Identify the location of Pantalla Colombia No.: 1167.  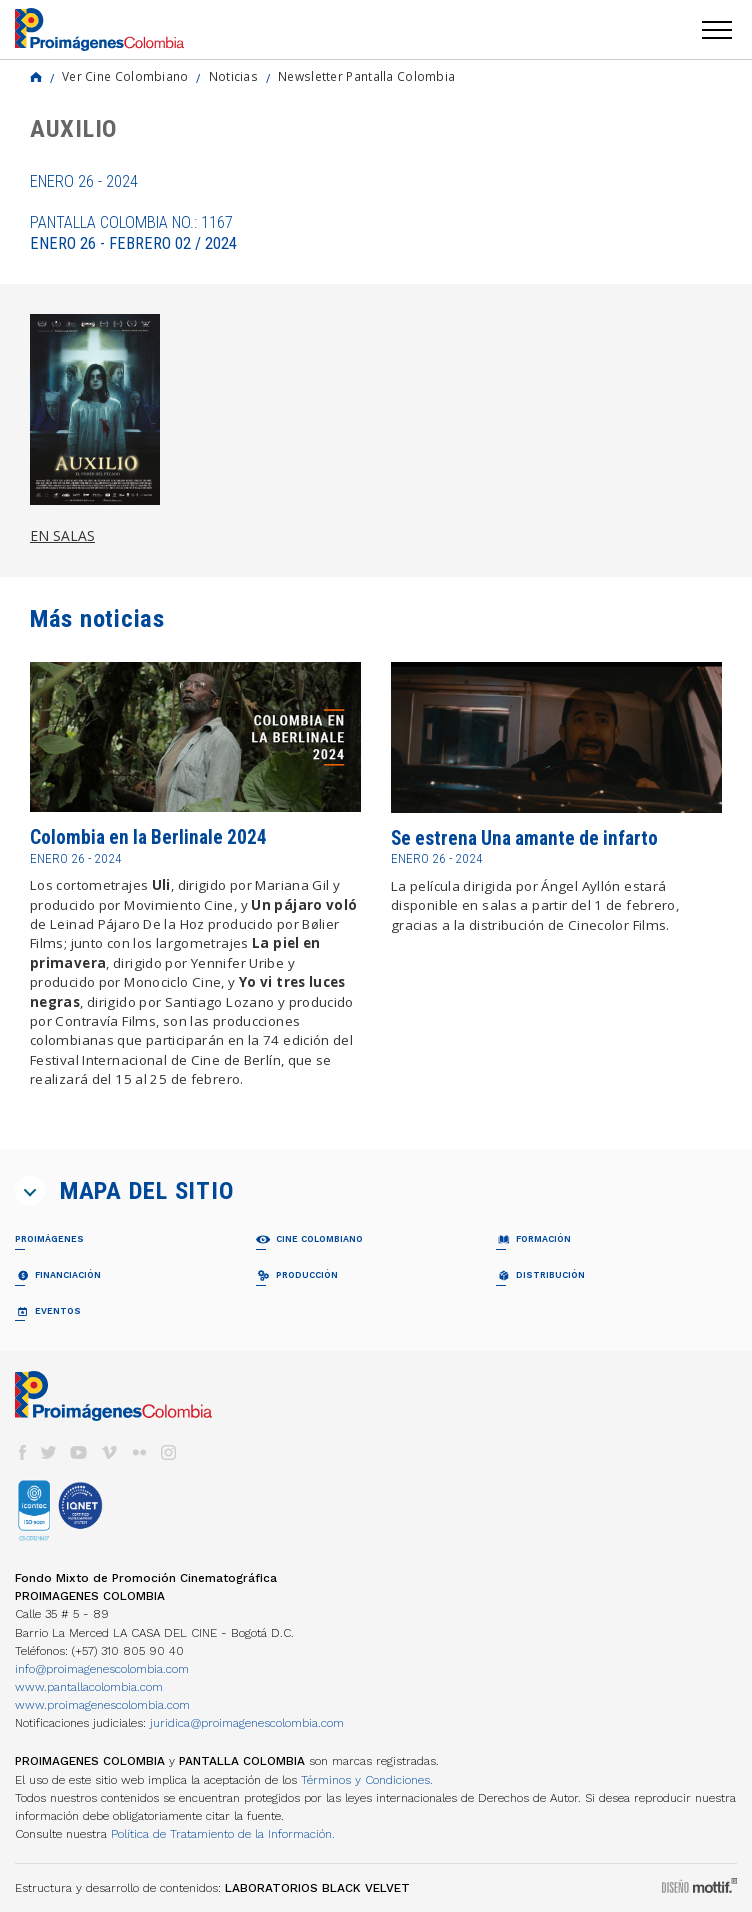
(133, 233).